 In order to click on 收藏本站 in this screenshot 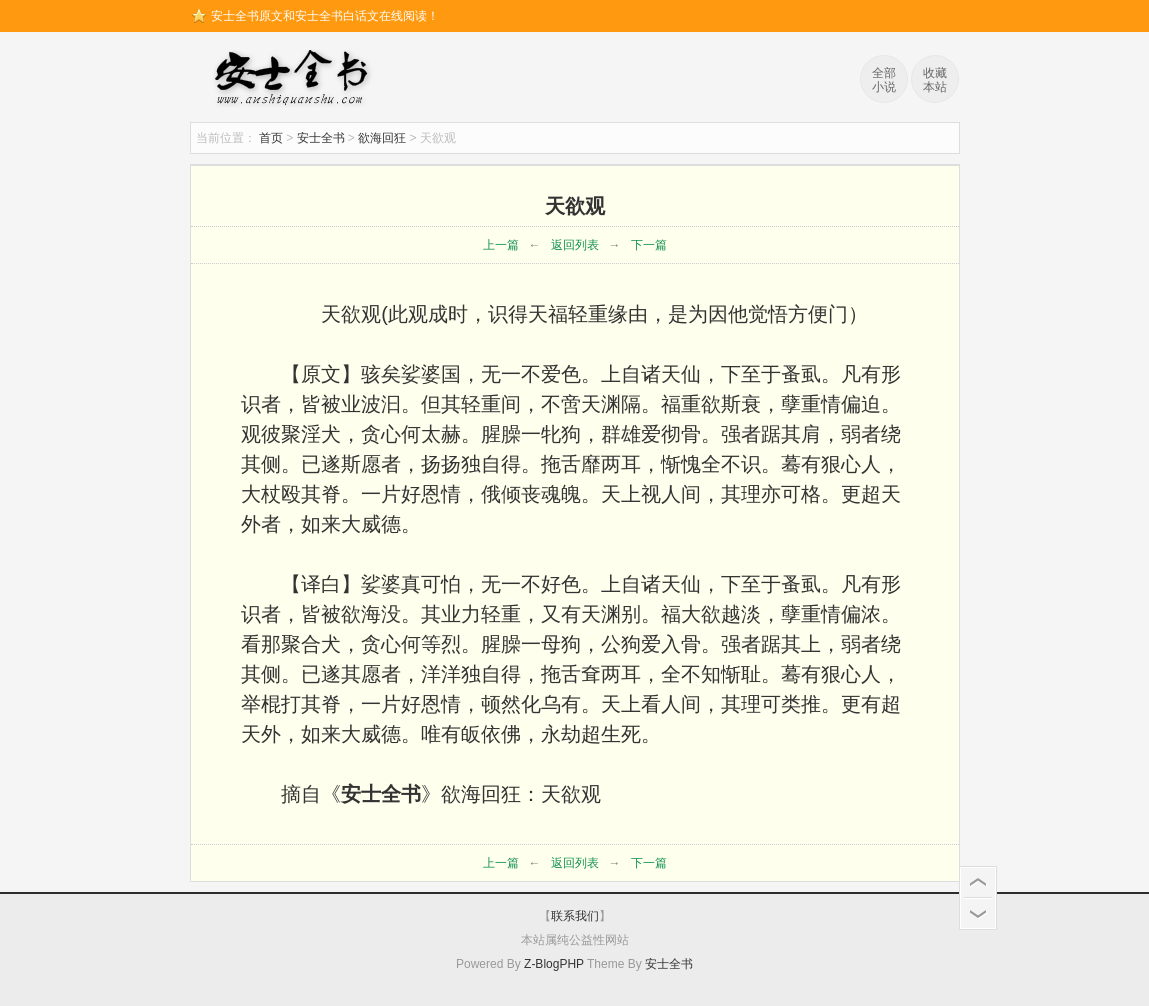, I will do `click(935, 80)`.